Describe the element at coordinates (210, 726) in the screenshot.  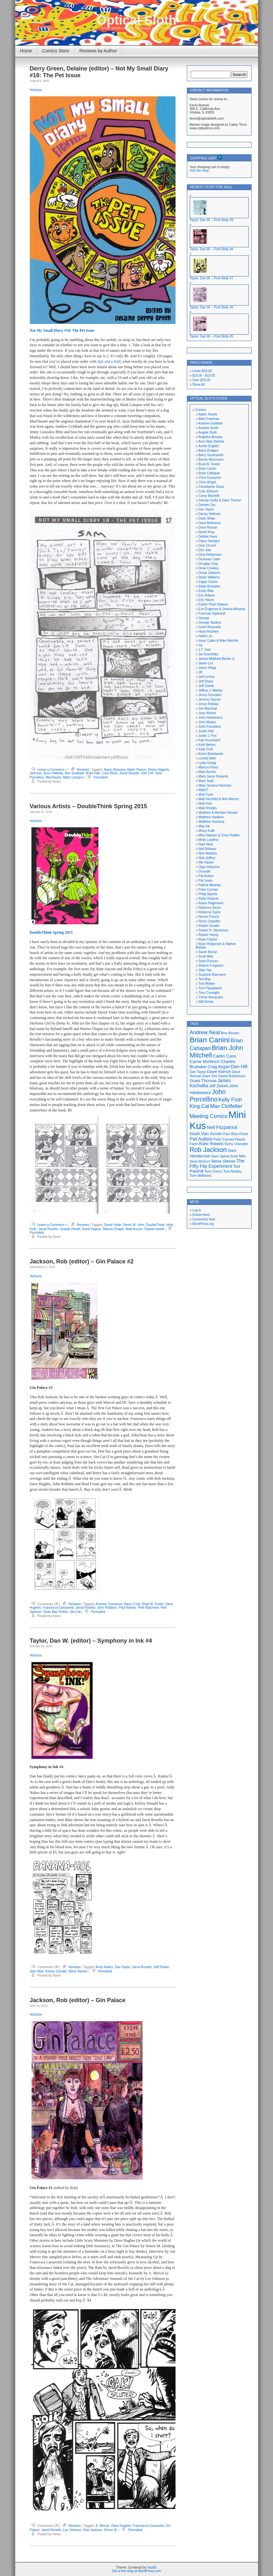
I see `John Porcellino` at that location.